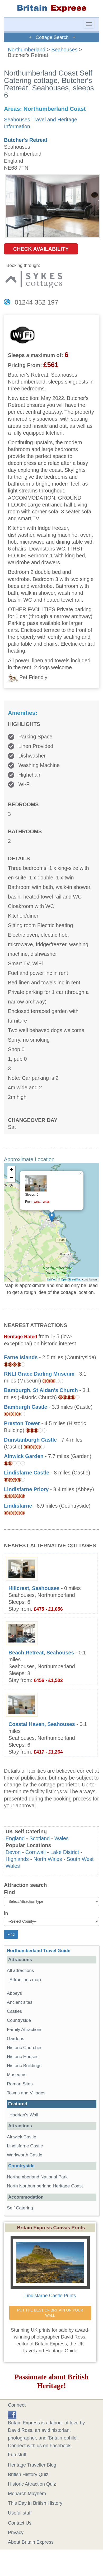 Image resolution: width=103 pixels, height=2576 pixels. What do you see at coordinates (25, 1979) in the screenshot?
I see `Attractions map` at bounding box center [25, 1979].